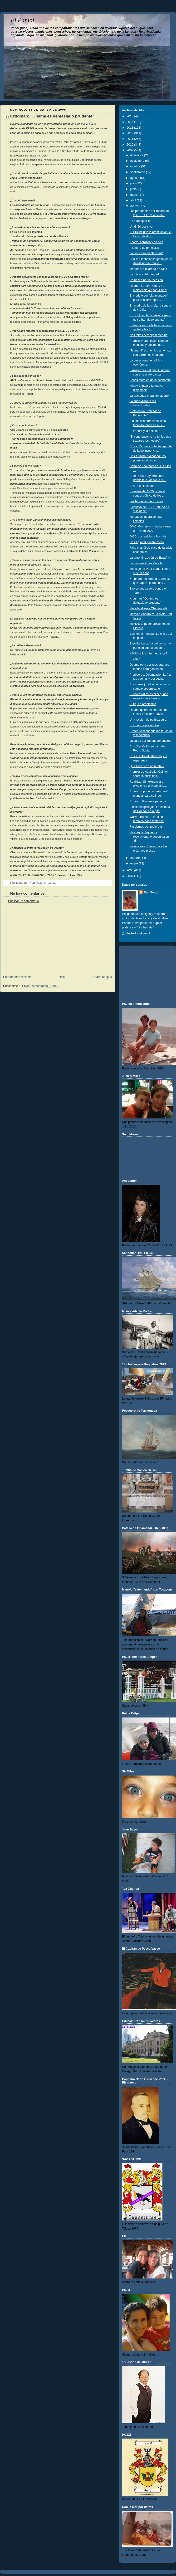  What do you see at coordinates (130, 876) in the screenshot?
I see `2007` at bounding box center [130, 876].